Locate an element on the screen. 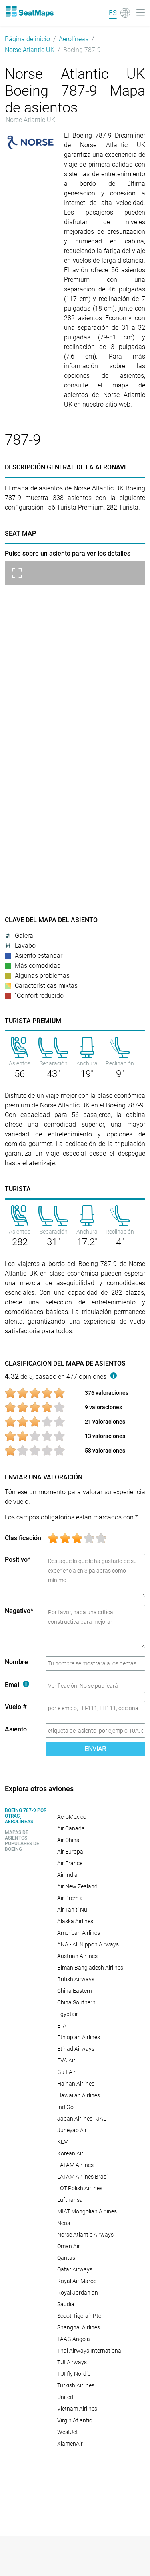  LATAM Airlines Brasil is located at coordinates (83, 2176).